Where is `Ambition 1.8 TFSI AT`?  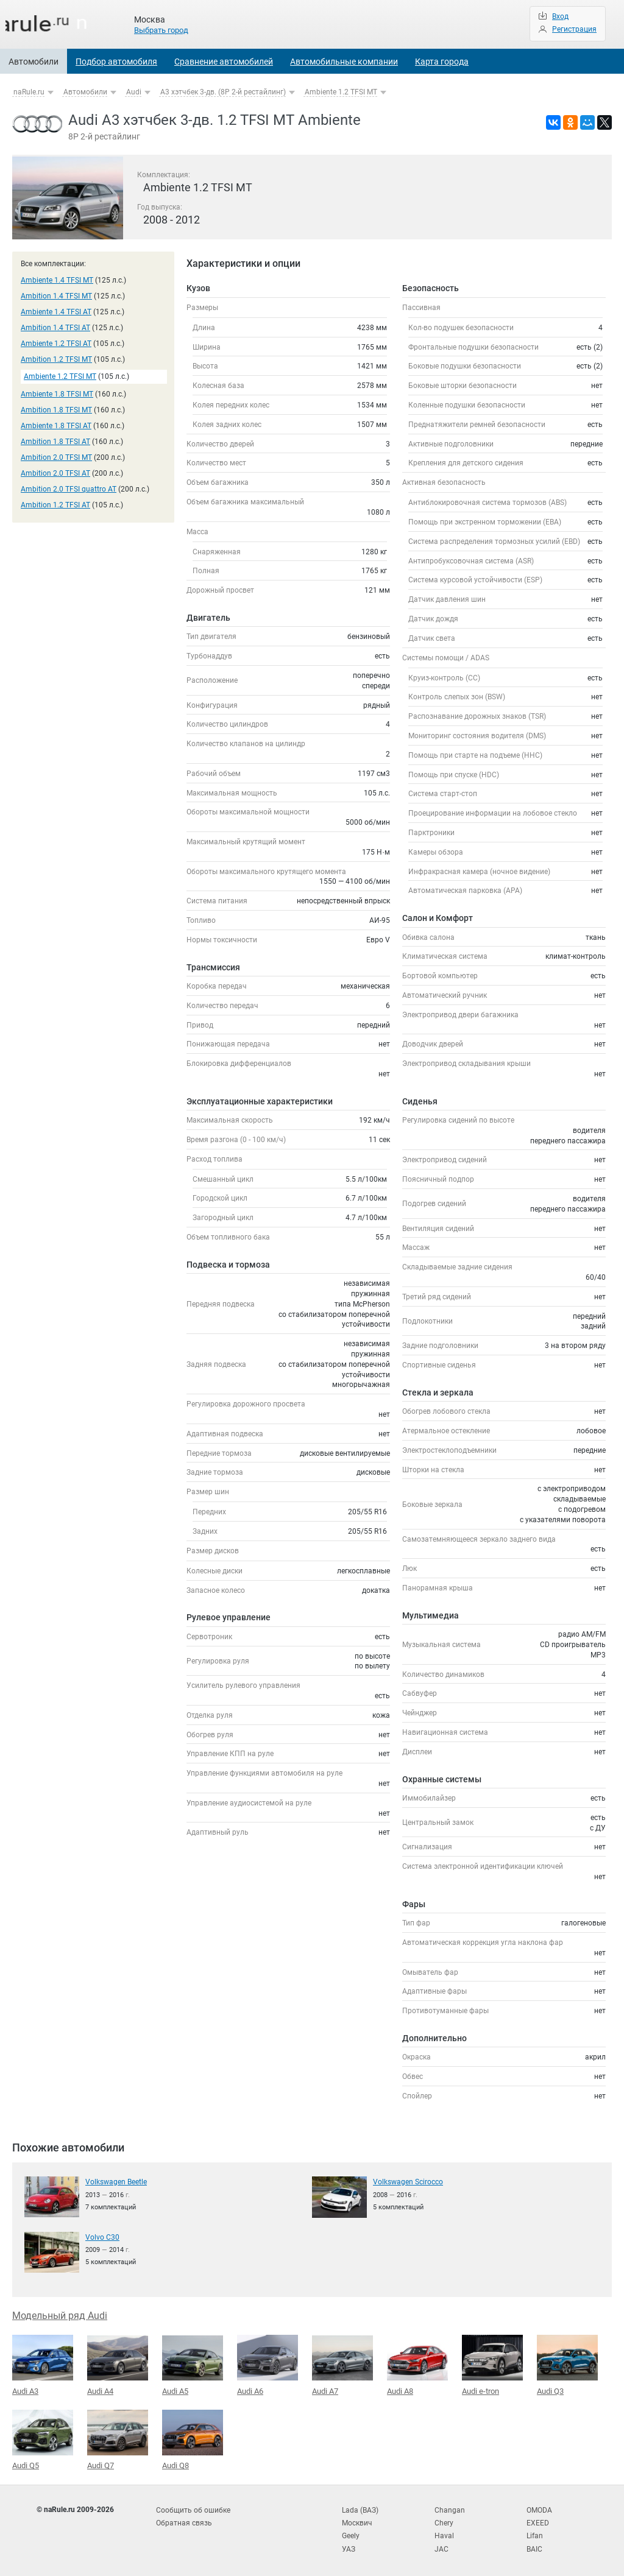 Ambition 1.8 TFSI AT is located at coordinates (55, 441).